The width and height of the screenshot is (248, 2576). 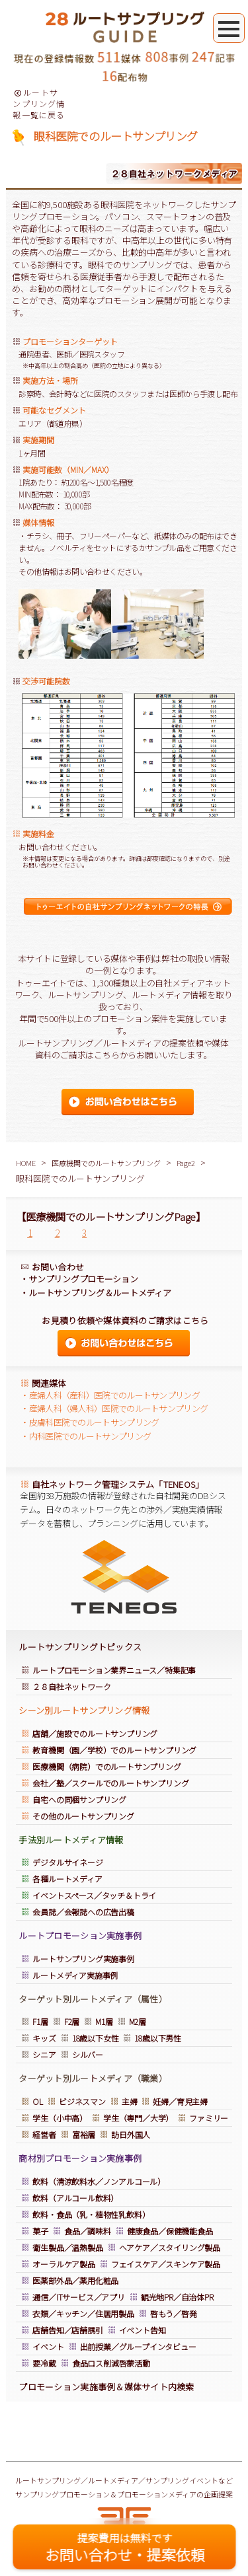 I want to click on 会社／塾／スクールでのルートサンプリング, so click(x=110, y=1782).